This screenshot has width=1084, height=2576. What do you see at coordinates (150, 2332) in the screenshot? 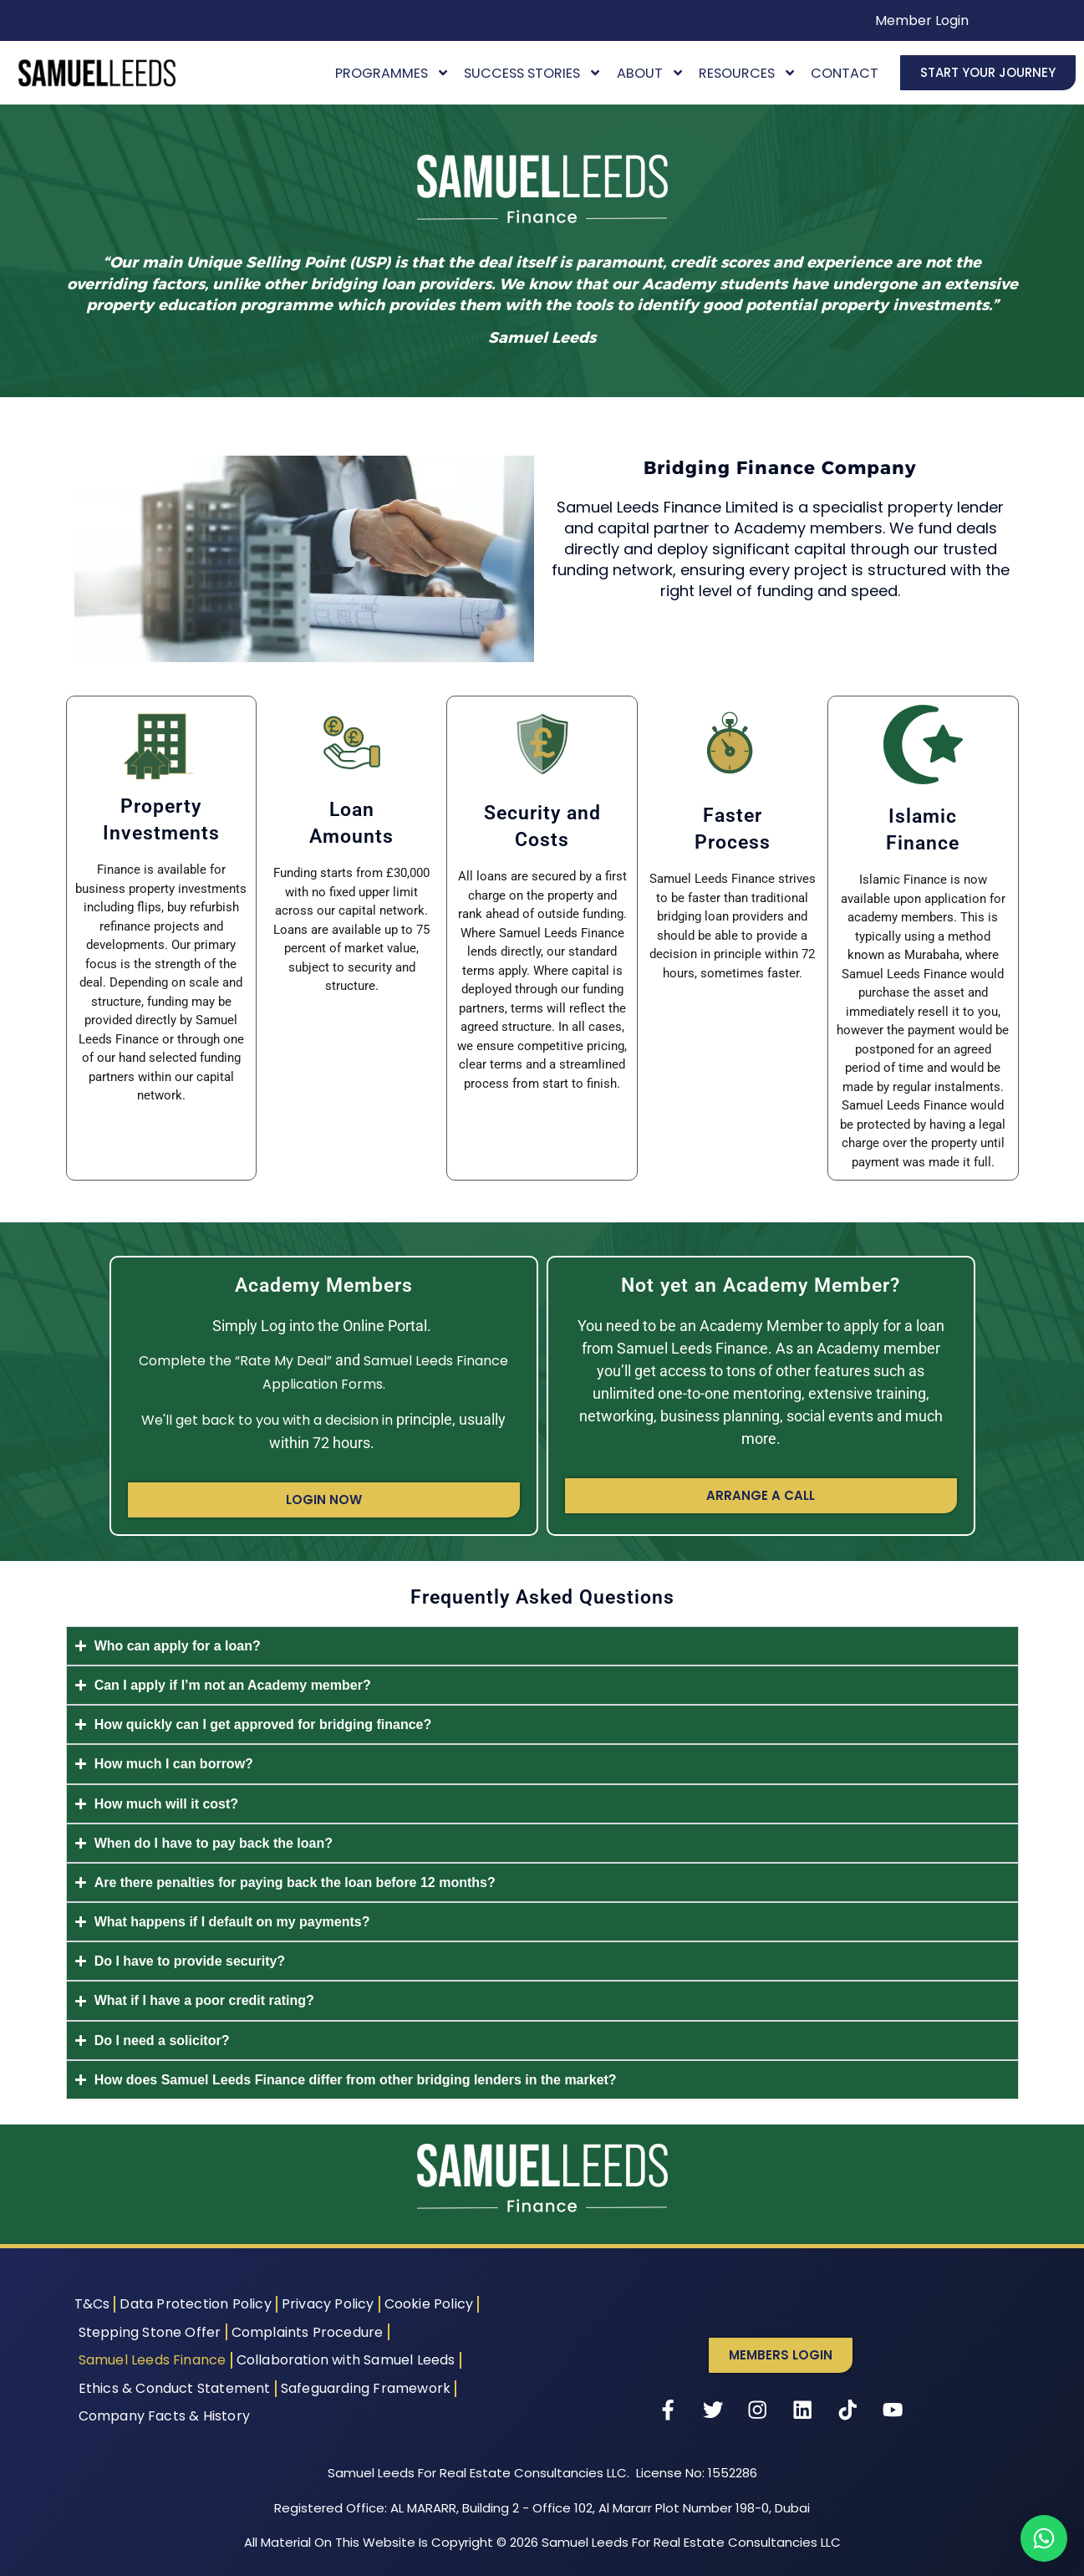
I see `Stepping Stone Offer` at bounding box center [150, 2332].